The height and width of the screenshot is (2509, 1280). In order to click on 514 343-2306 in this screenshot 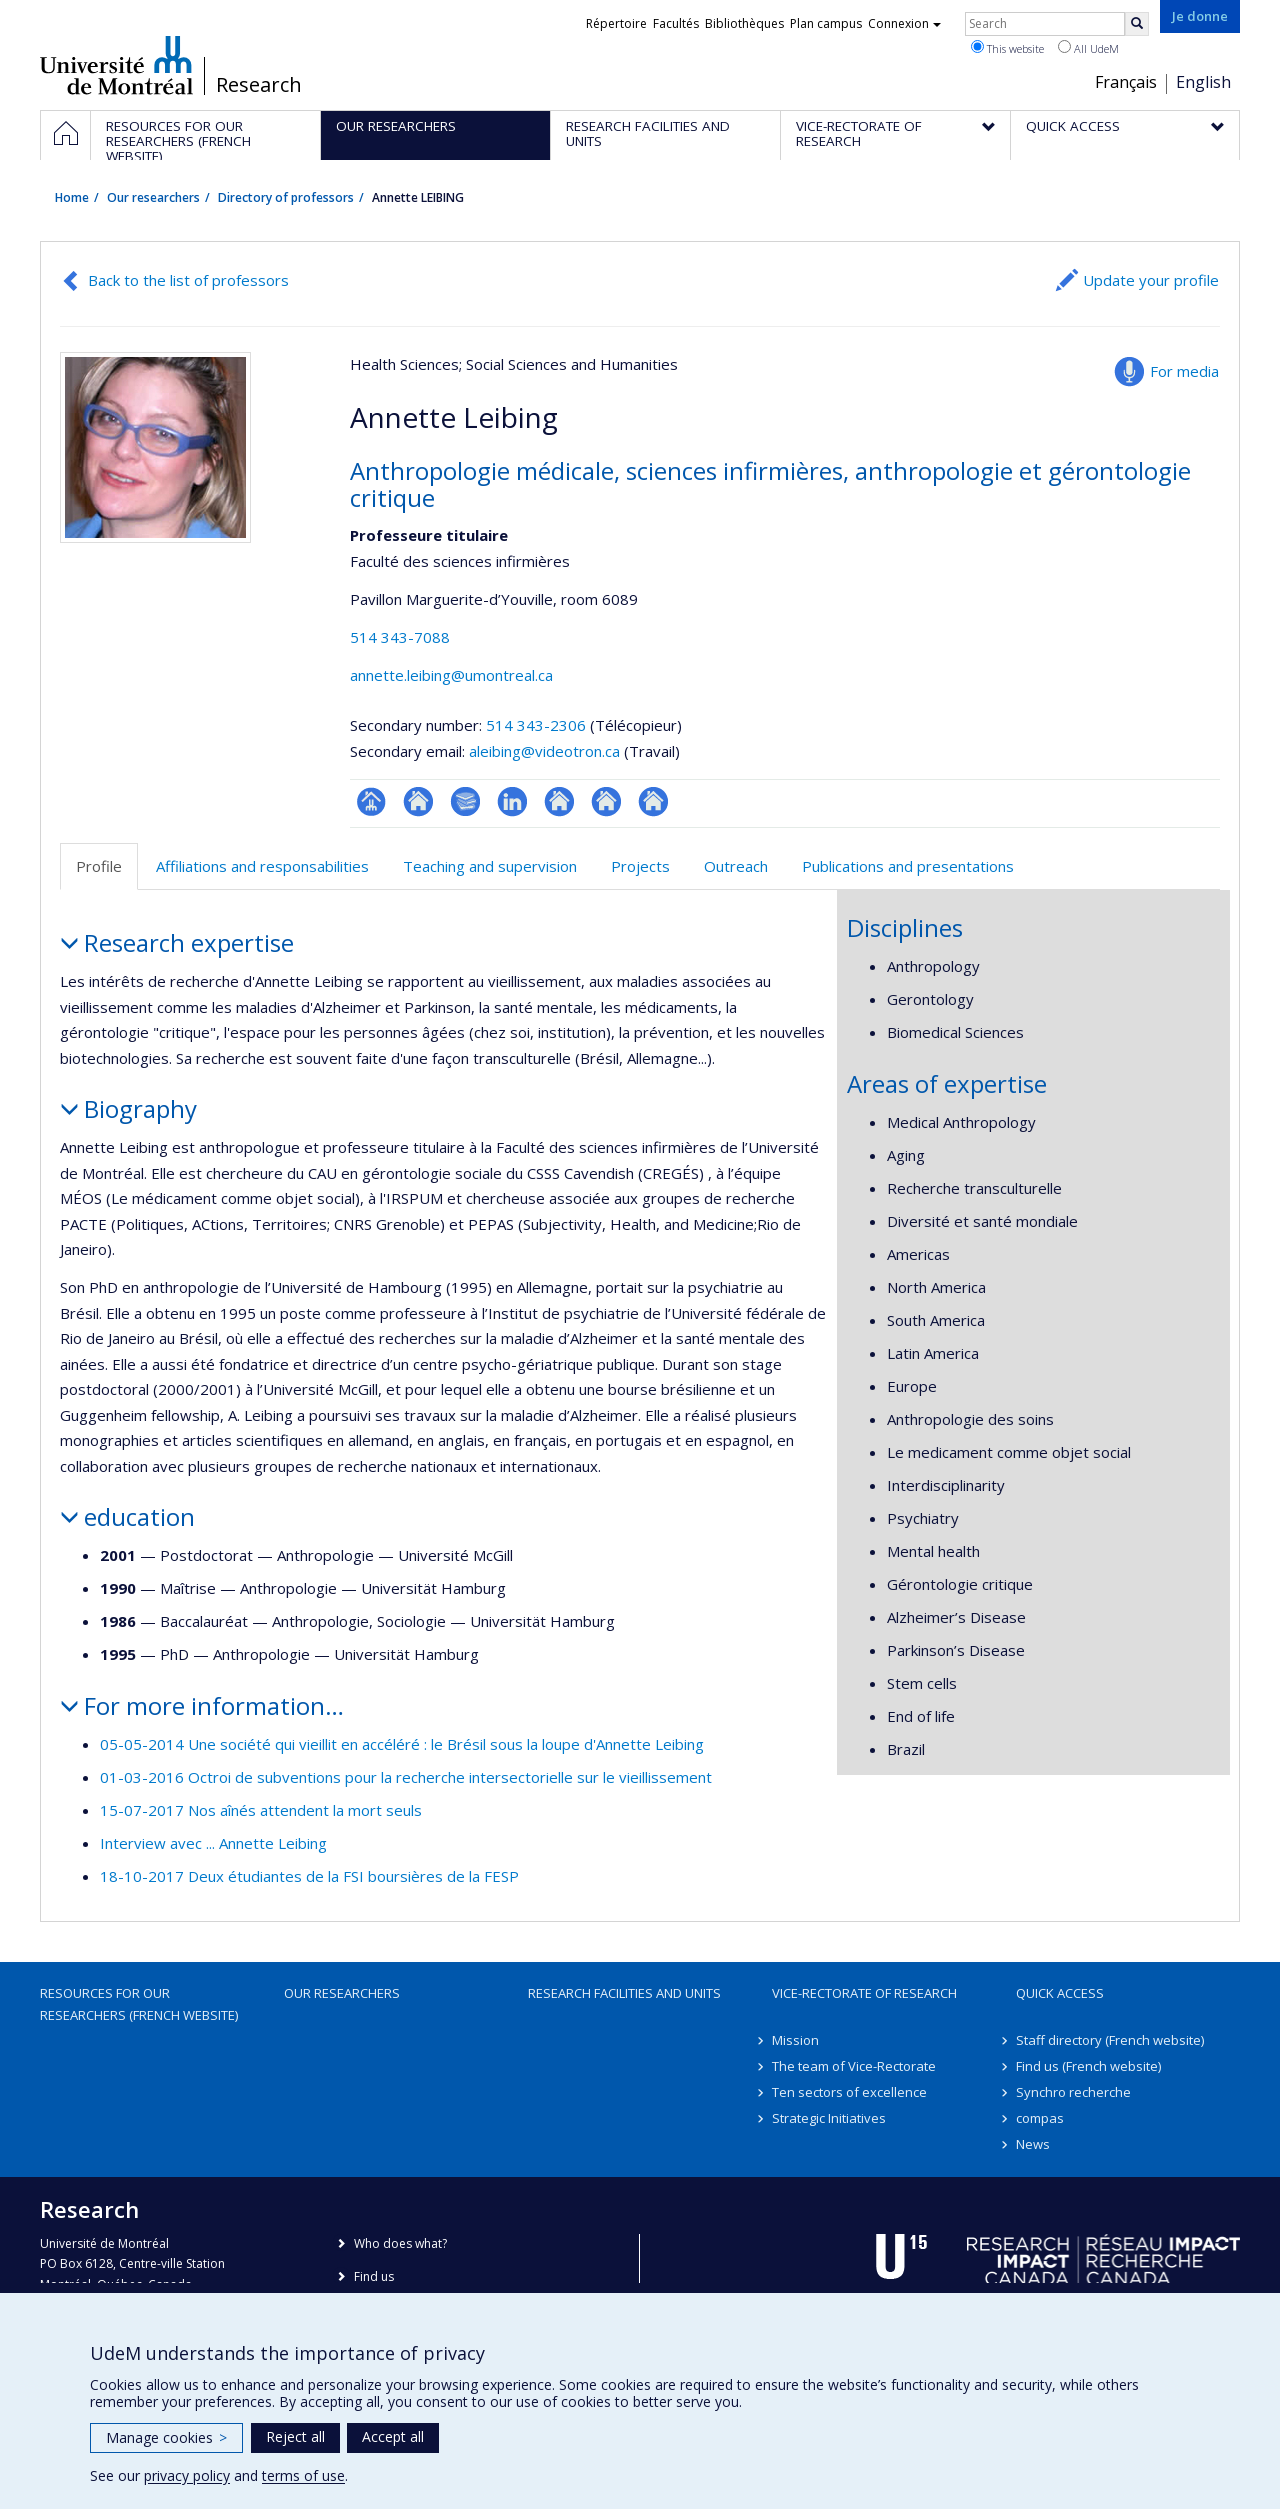, I will do `click(538, 725)`.